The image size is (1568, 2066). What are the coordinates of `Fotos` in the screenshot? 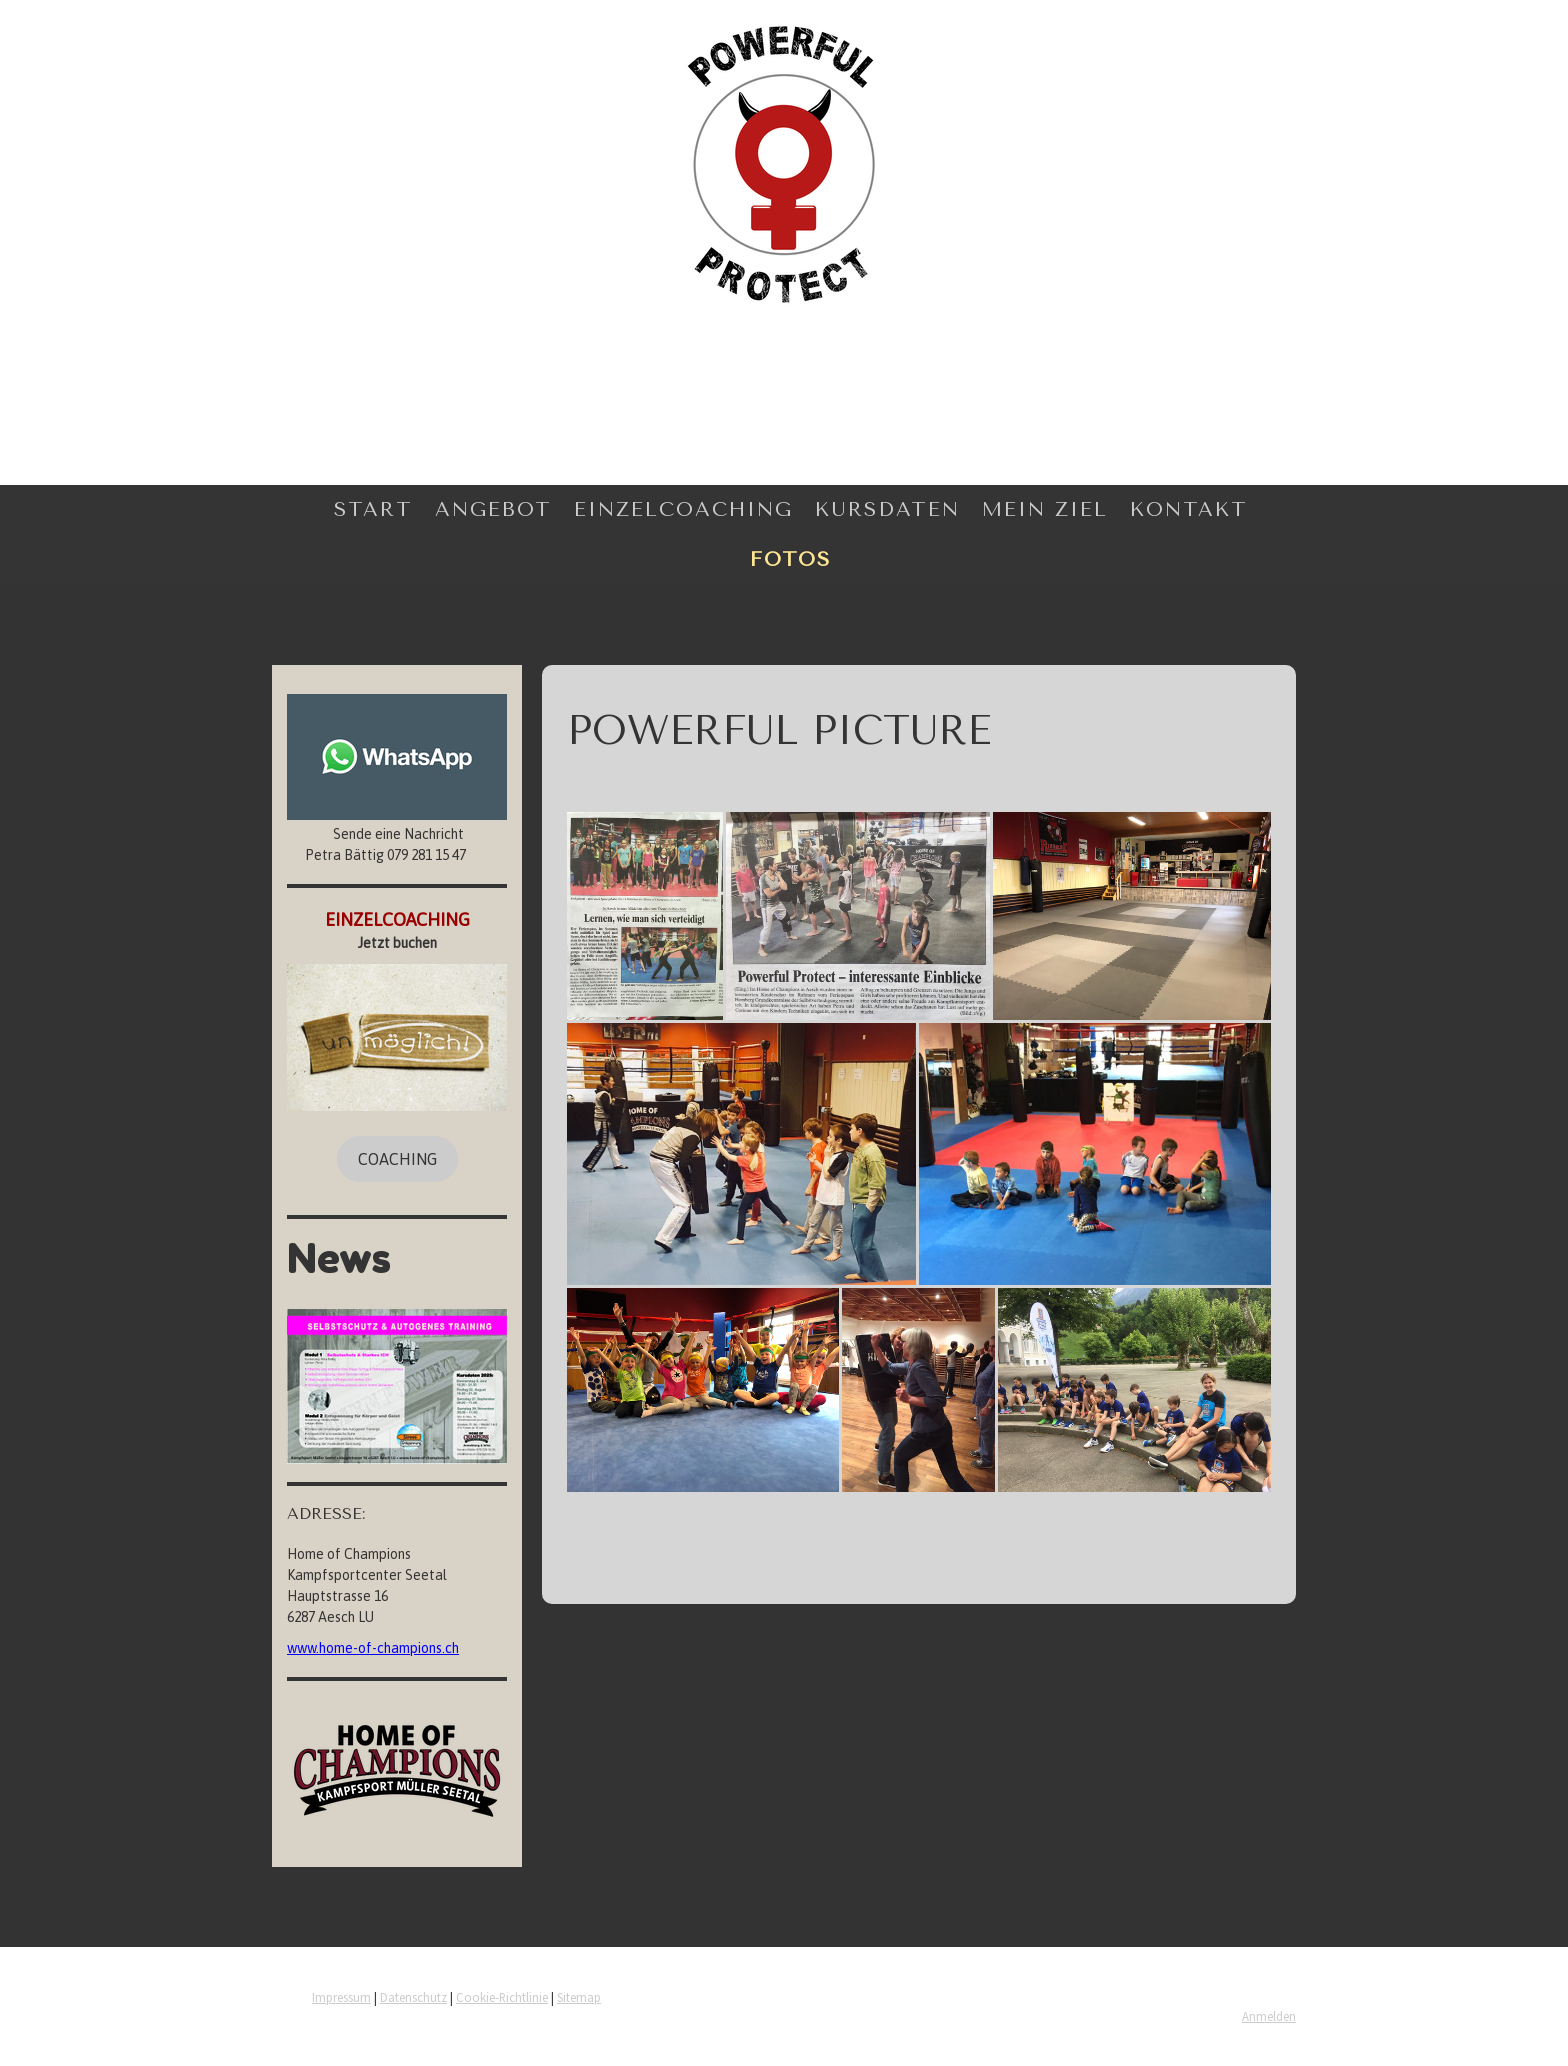 It's located at (790, 559).